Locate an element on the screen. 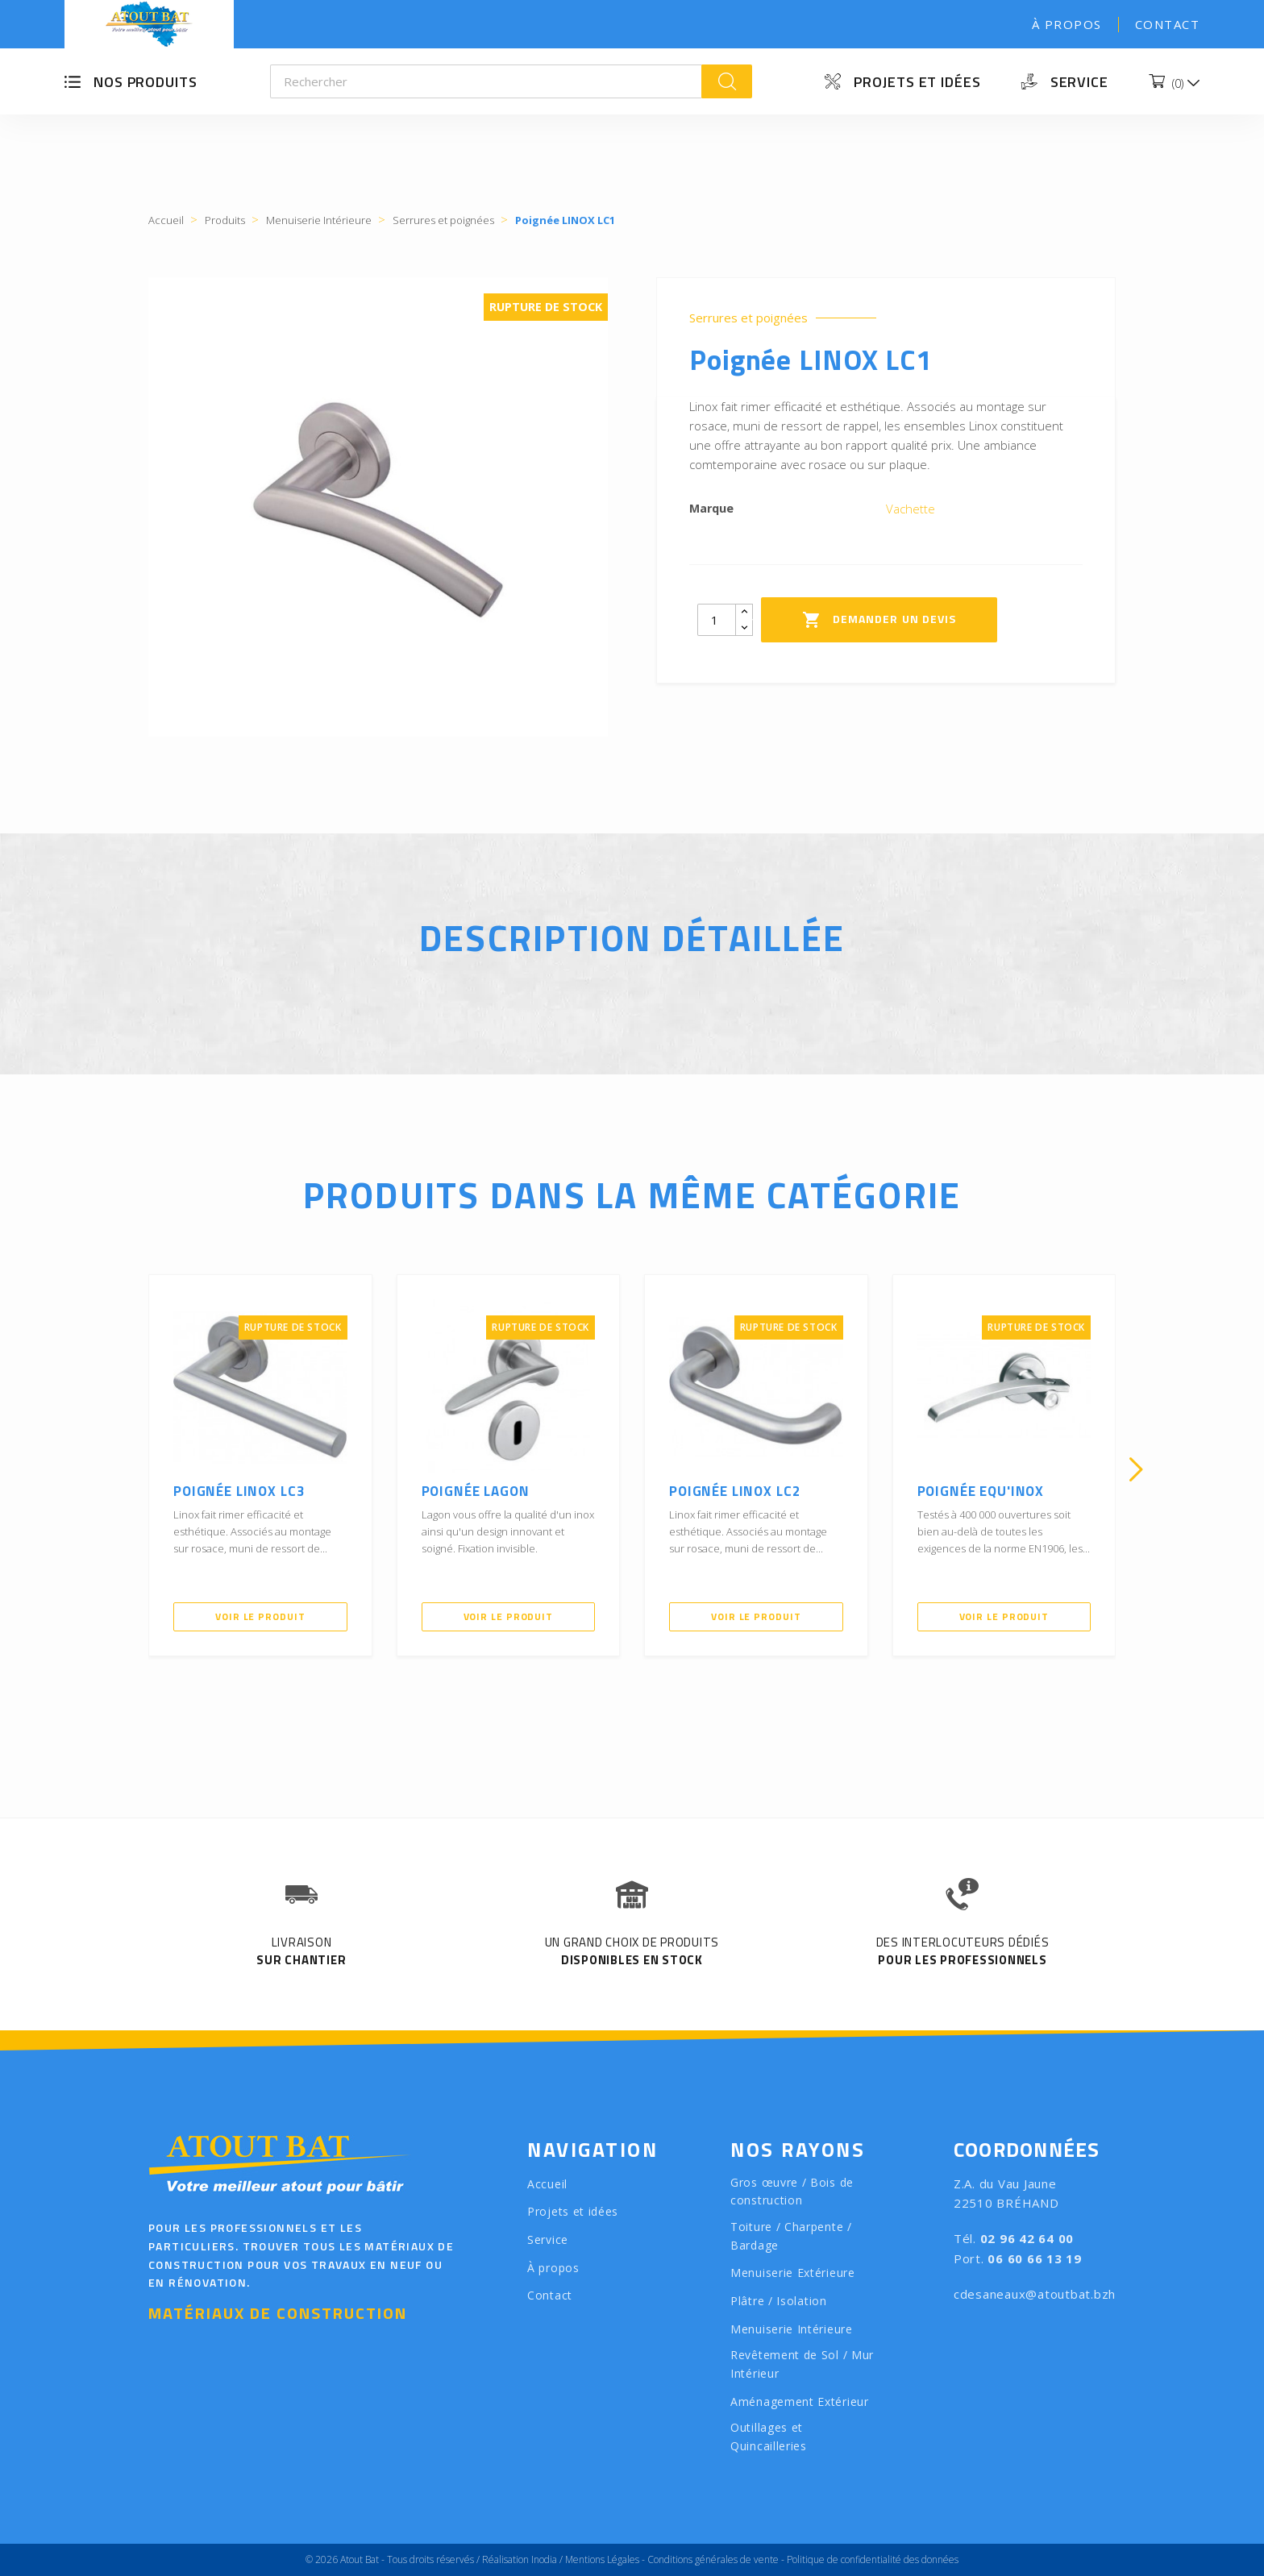  Serrures et poignées is located at coordinates (748, 318).